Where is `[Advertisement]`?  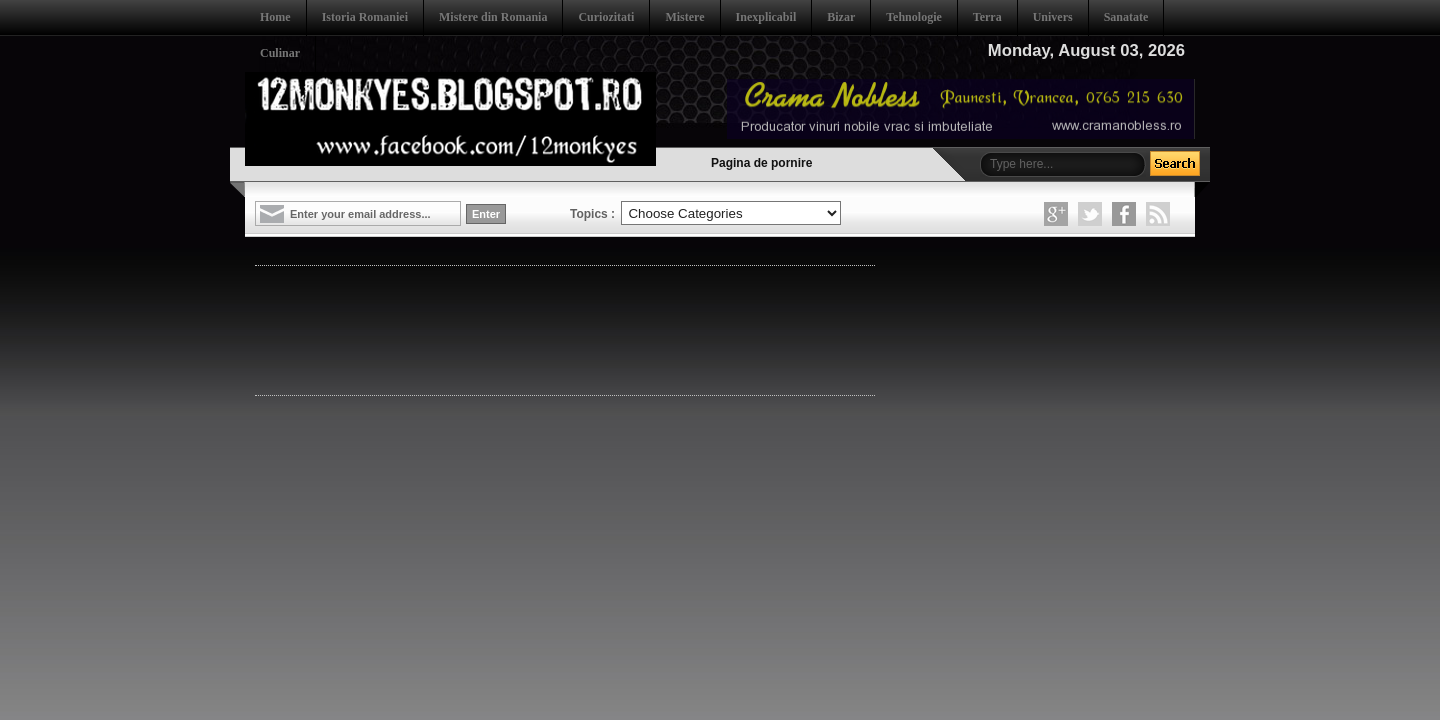 [Advertisement] is located at coordinates (619, 329).